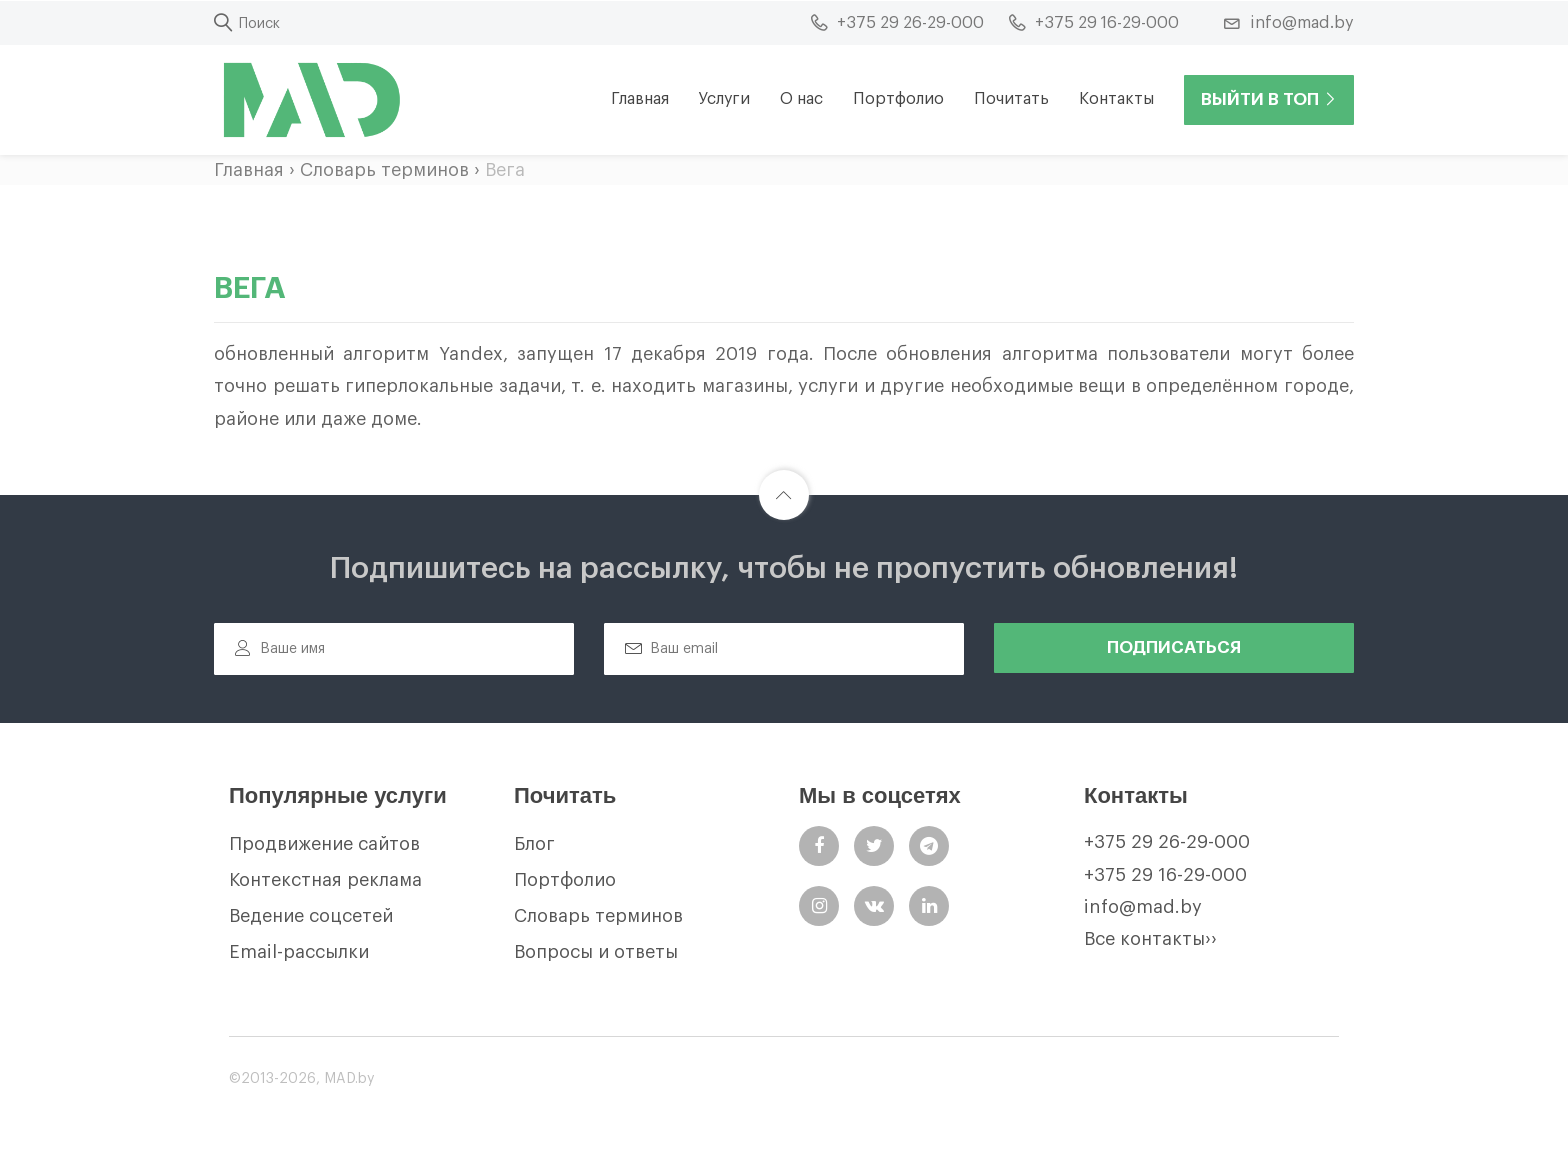 This screenshot has height=1154, width=1568. I want to click on Блог, so click(534, 844).